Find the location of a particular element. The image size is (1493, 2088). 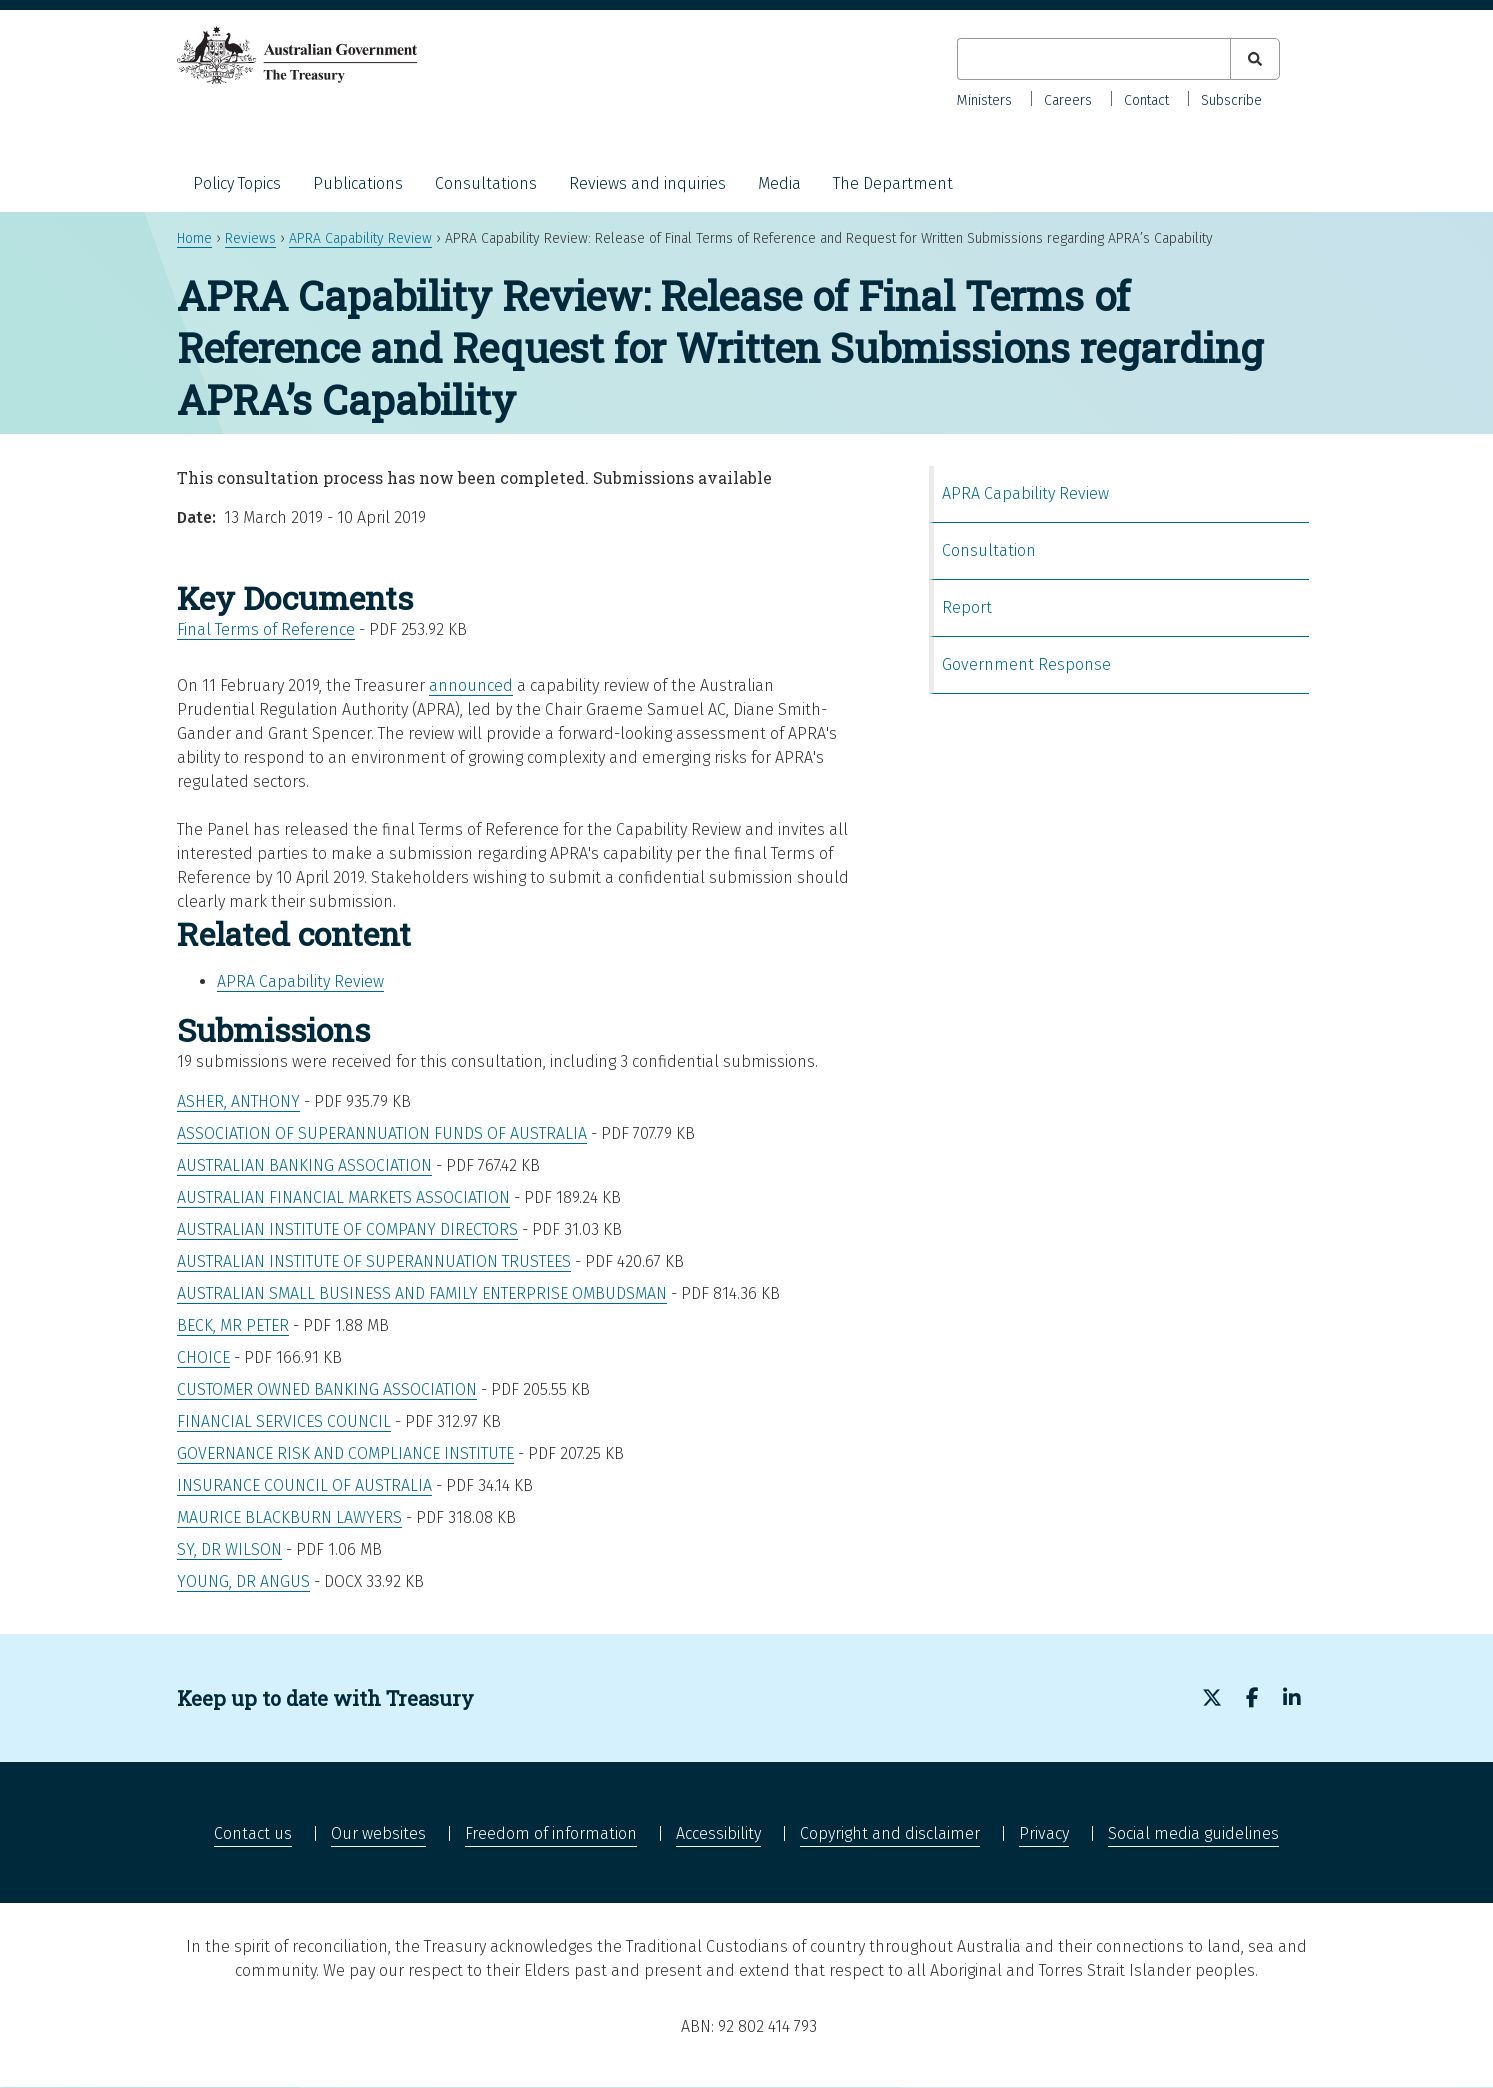

Contact us is located at coordinates (253, 1833).